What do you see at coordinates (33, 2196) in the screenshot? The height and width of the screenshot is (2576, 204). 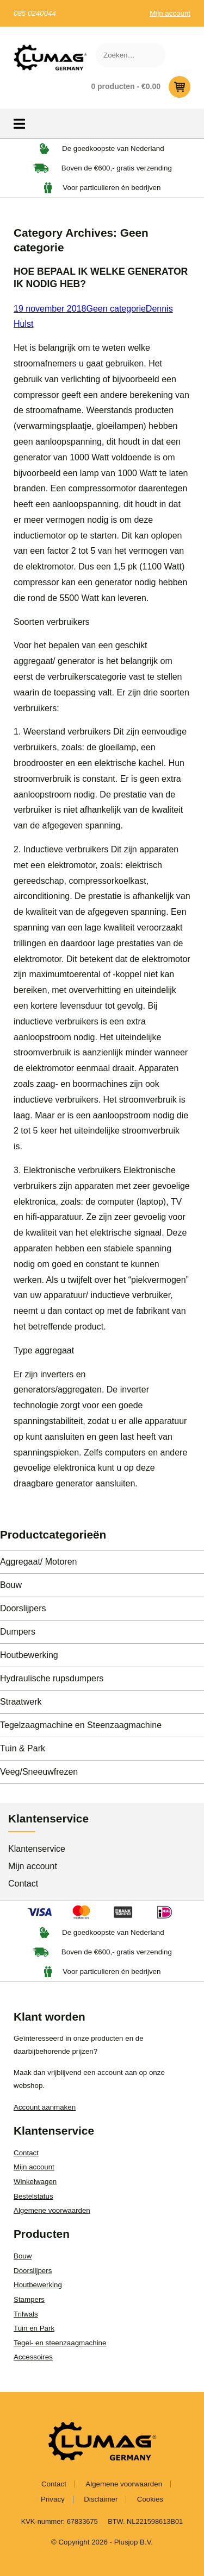 I see `Bestelstatus` at bounding box center [33, 2196].